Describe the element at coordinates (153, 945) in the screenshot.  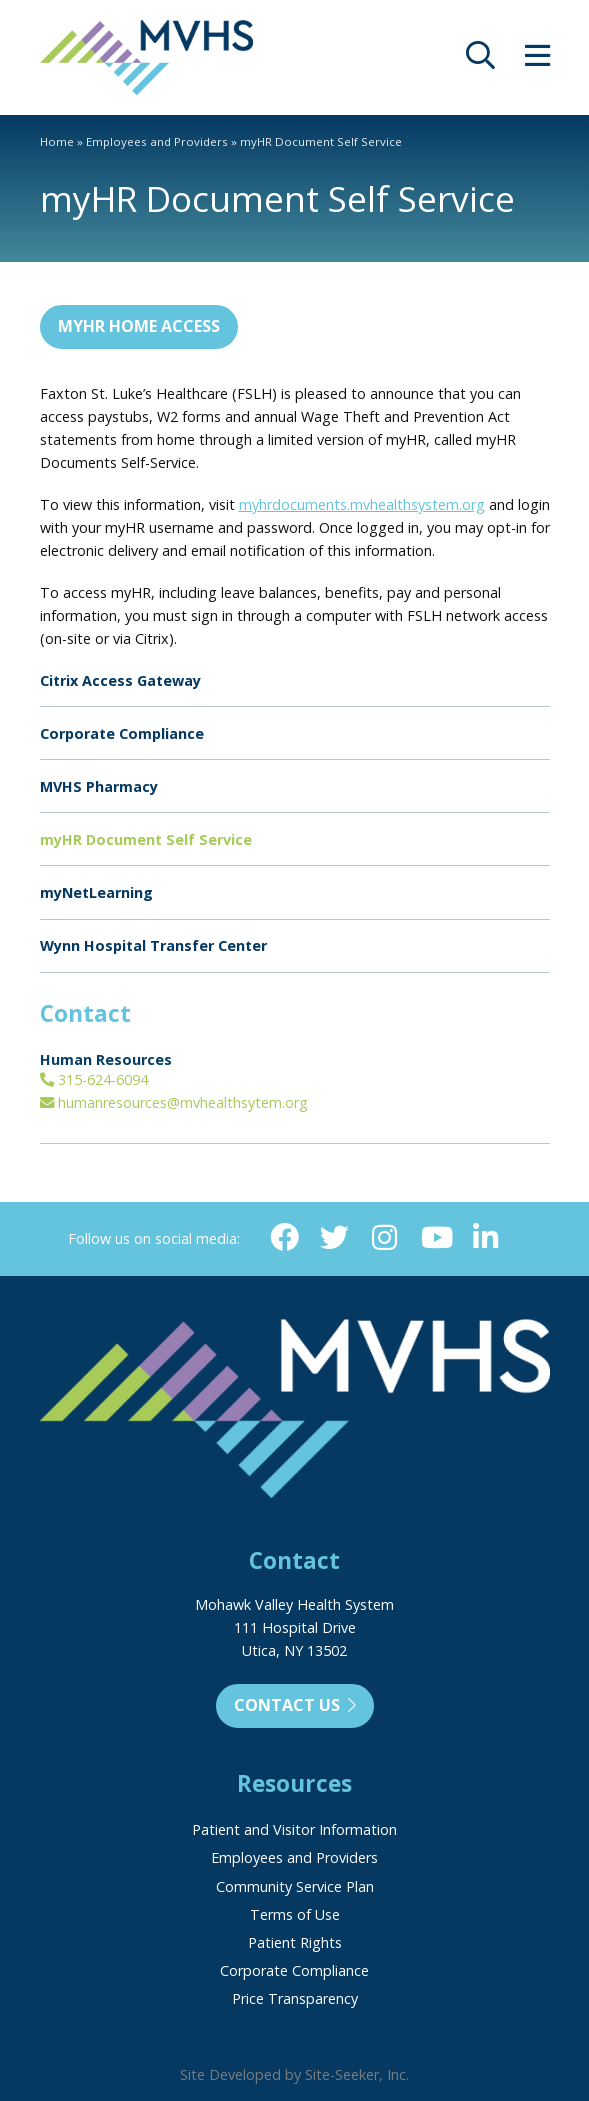
I see `Wynn Hospital Transfer Center` at that location.